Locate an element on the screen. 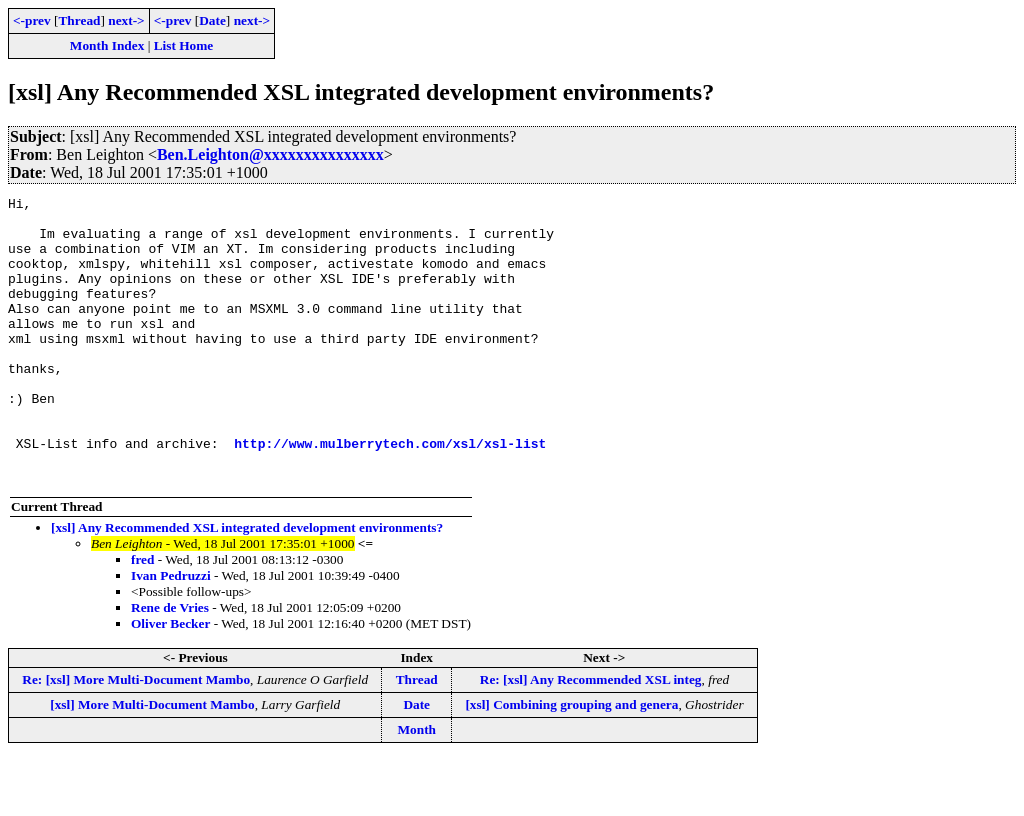  http://www.mulberrytech.com/xsl/xsl-list is located at coordinates (390, 494).